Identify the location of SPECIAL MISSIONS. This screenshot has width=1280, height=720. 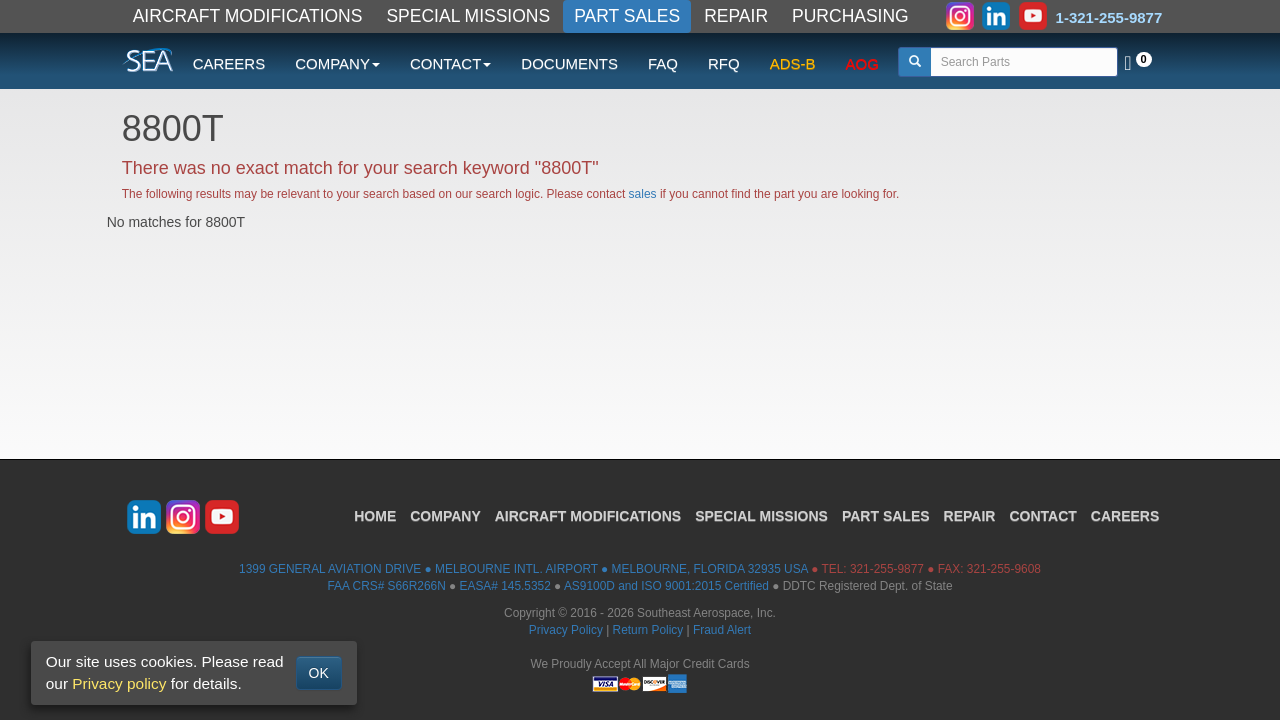
(468, 16).